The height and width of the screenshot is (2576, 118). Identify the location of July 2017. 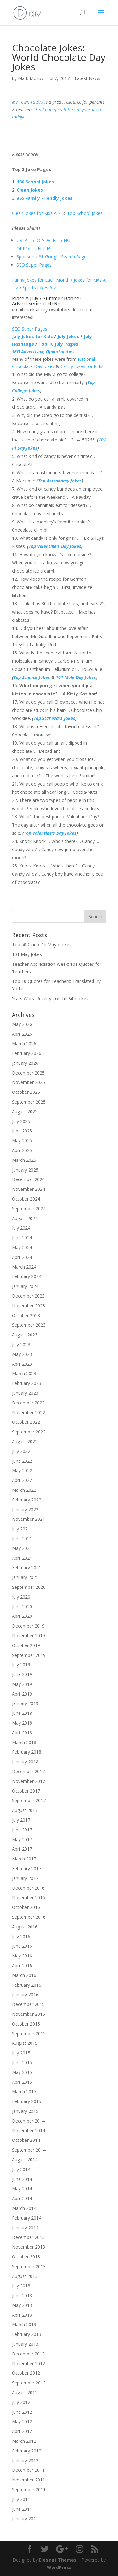
(21, 1820).